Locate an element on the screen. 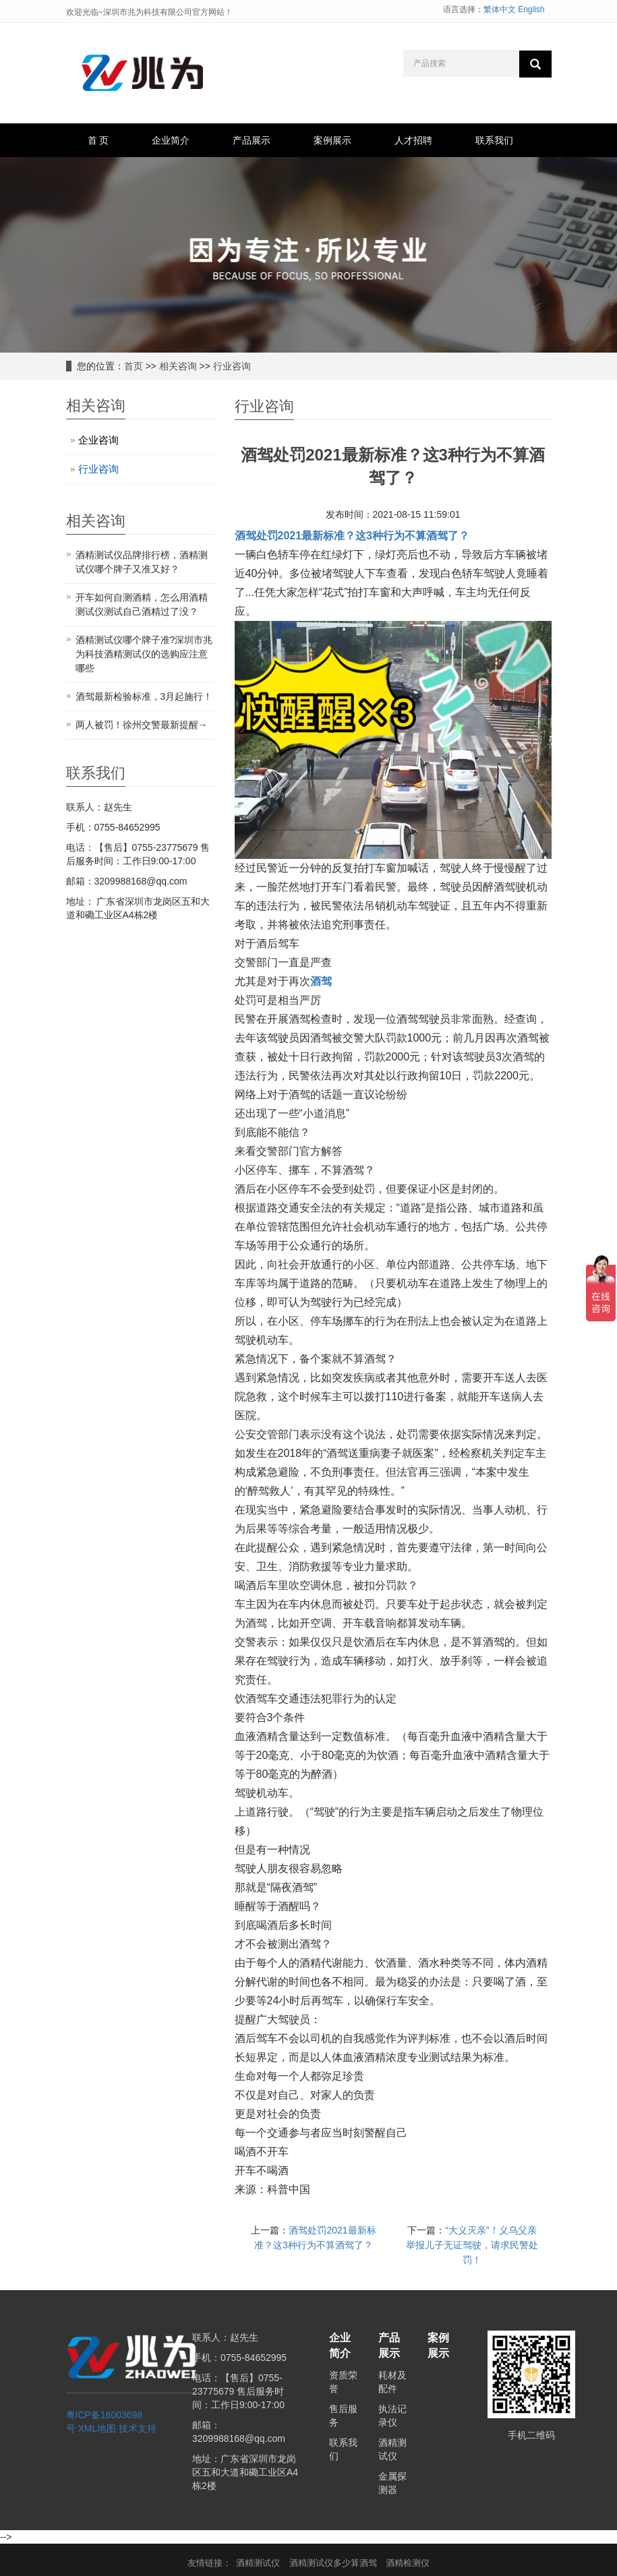  XML地图 is located at coordinates (97, 2428).